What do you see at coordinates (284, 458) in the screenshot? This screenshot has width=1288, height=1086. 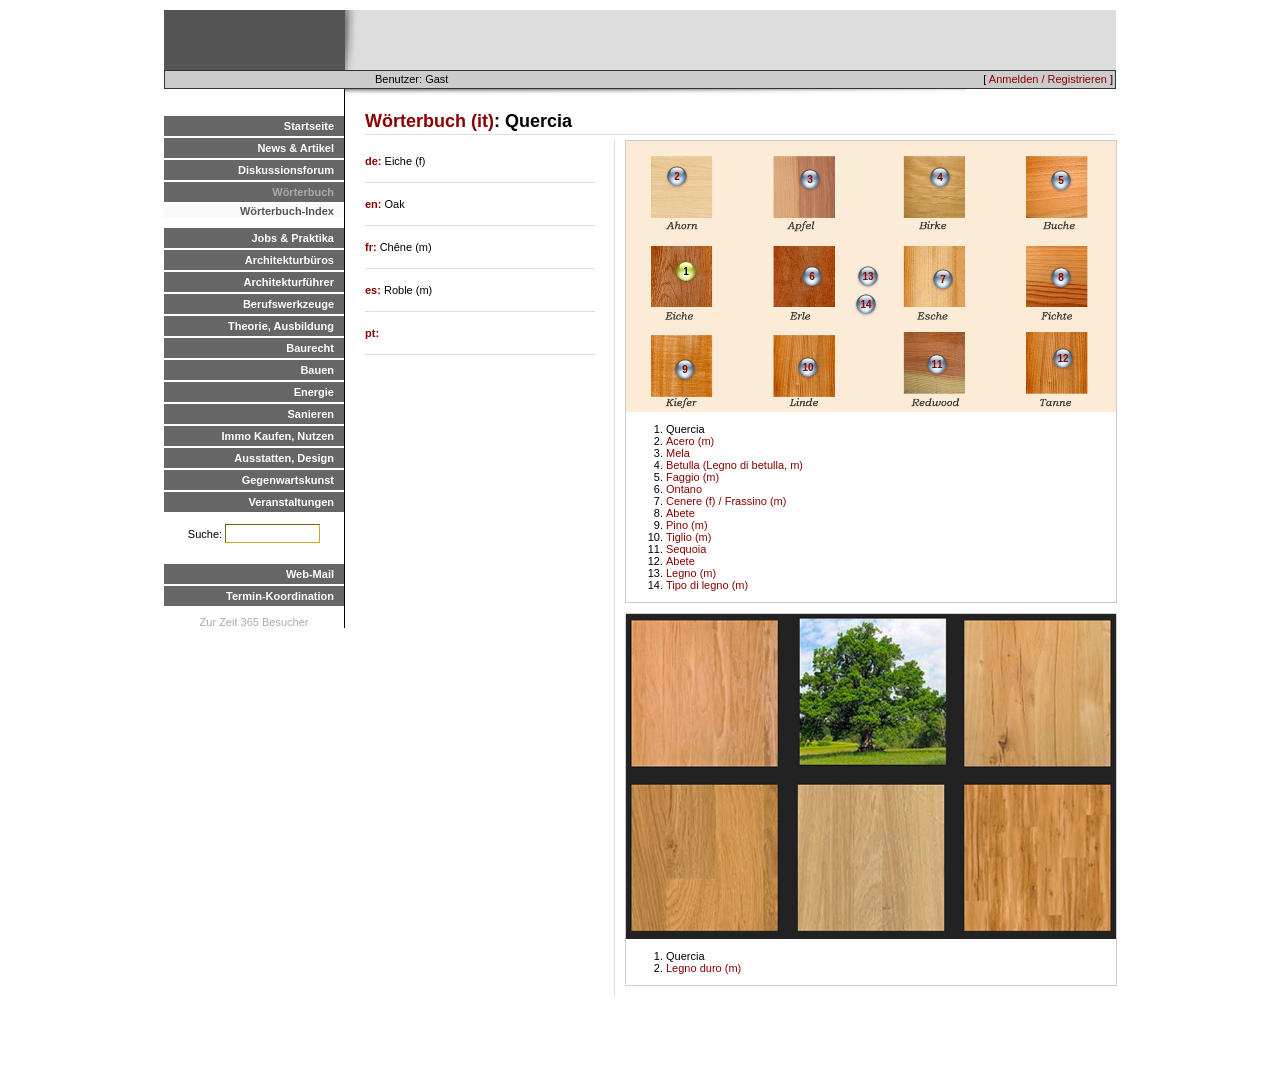 I see `Ausstatten, Design` at bounding box center [284, 458].